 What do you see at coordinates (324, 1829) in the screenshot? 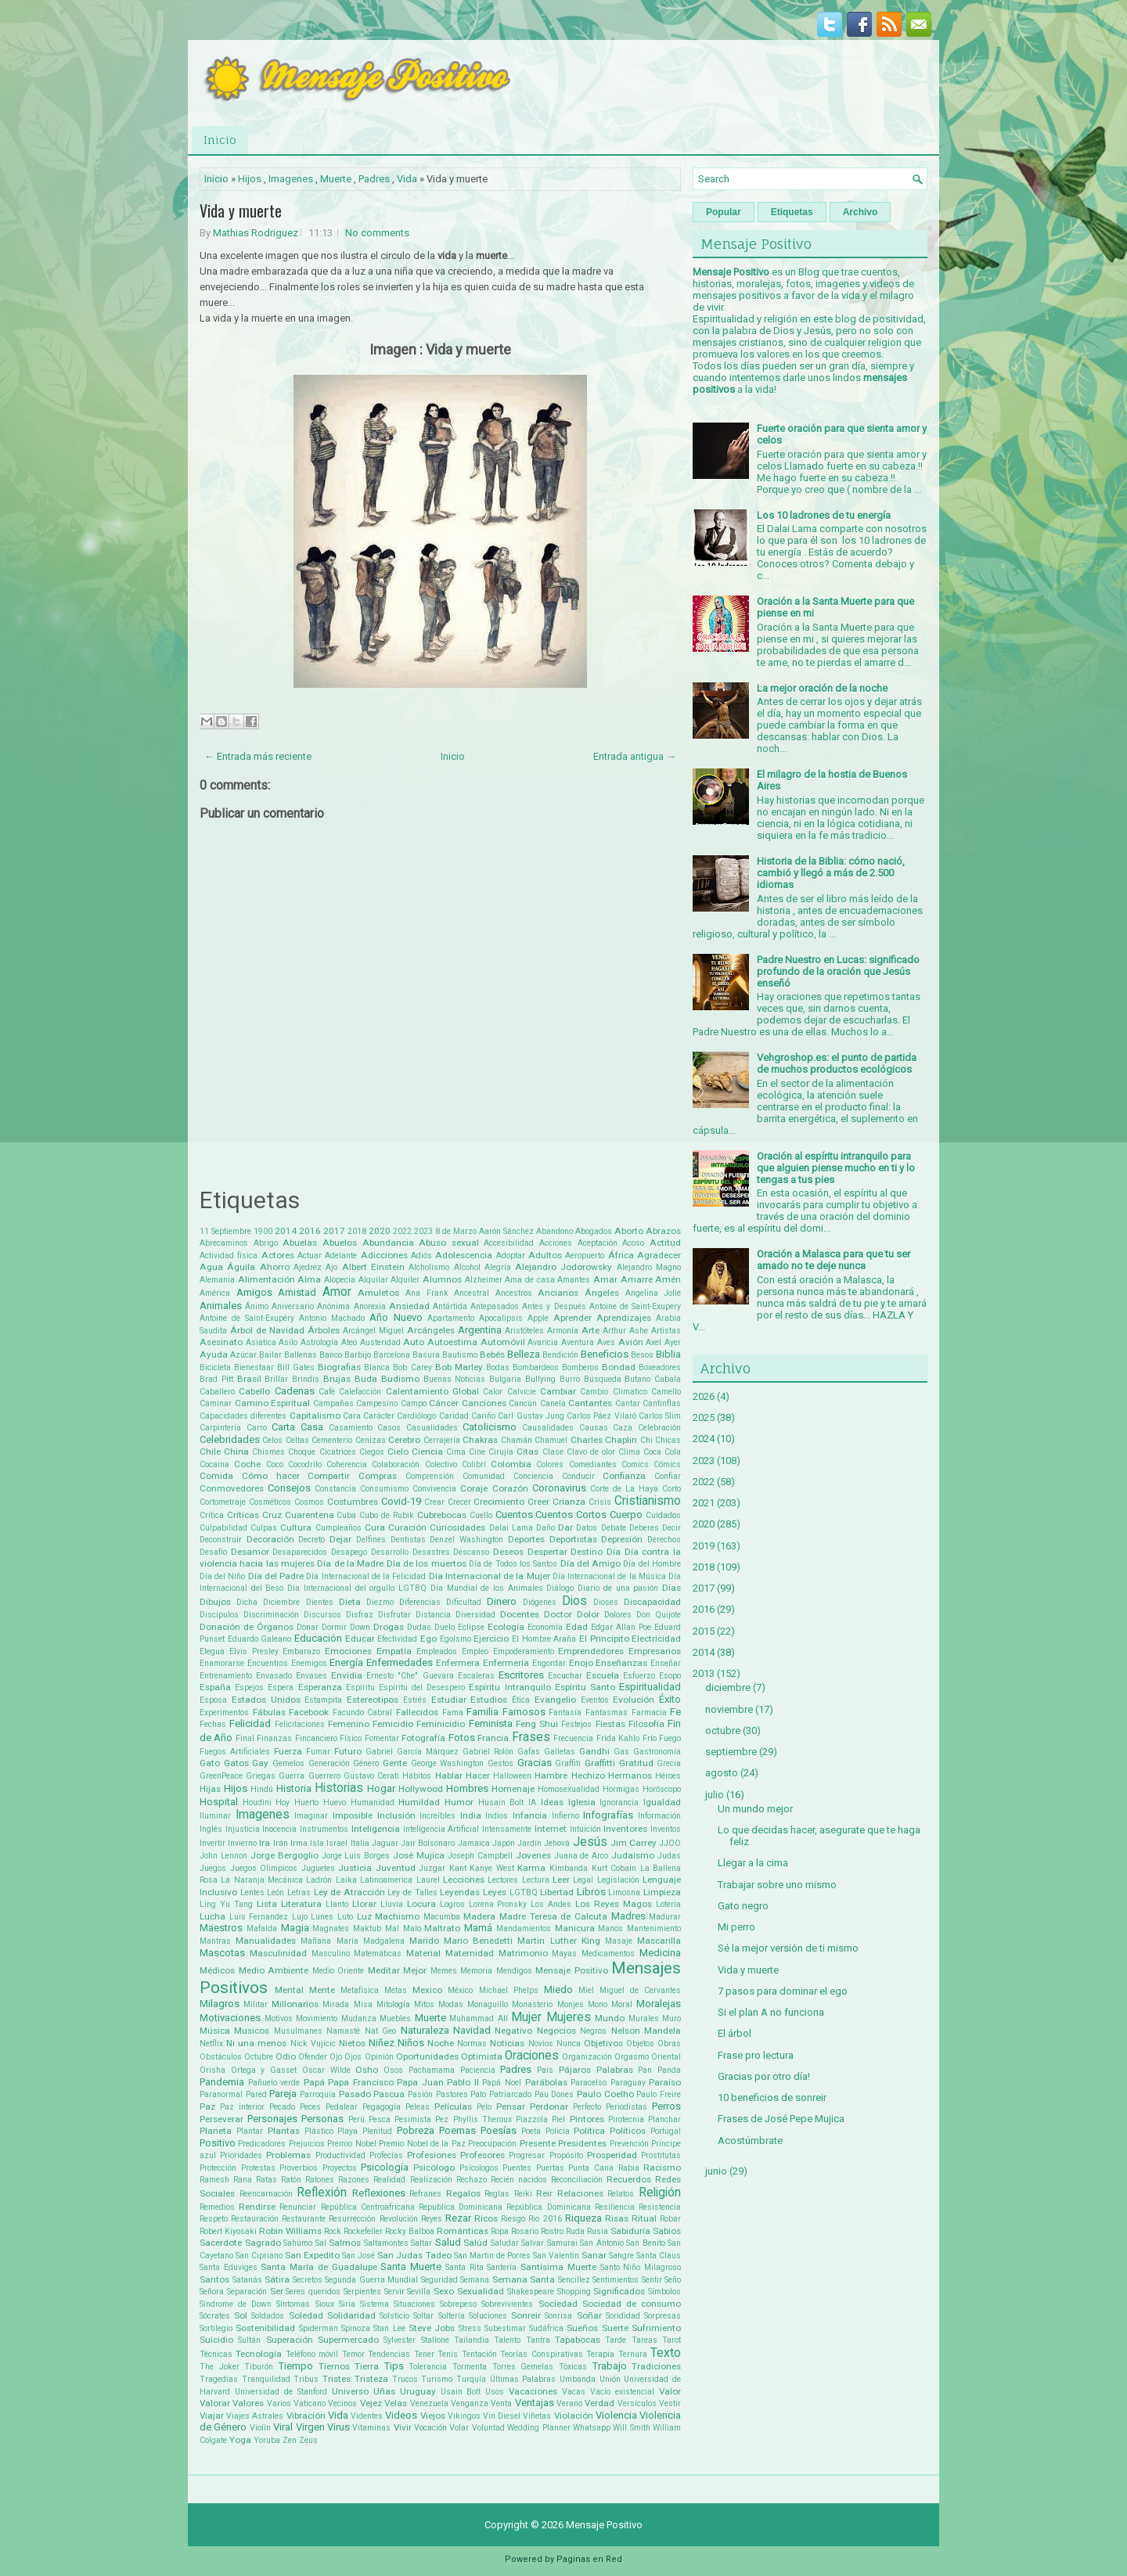
I see `Instrumentos` at bounding box center [324, 1829].